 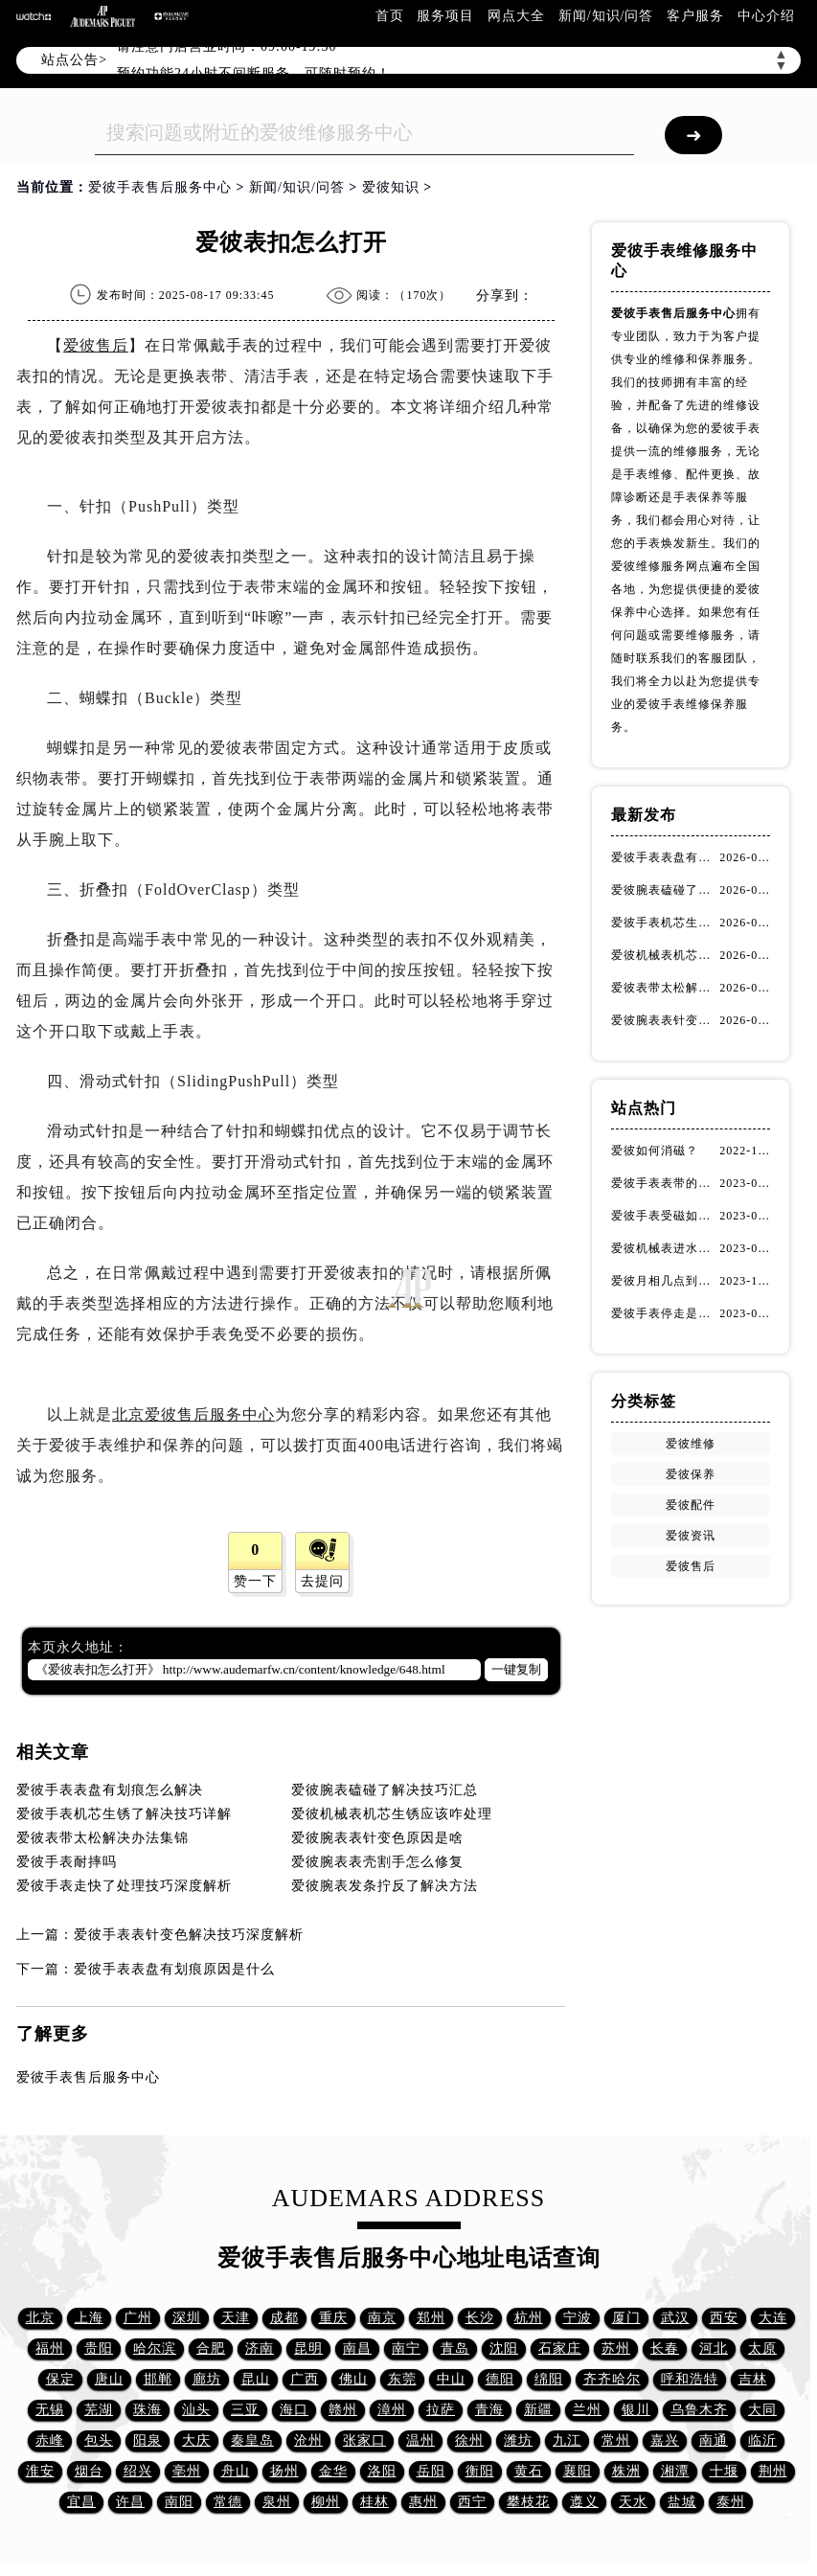 What do you see at coordinates (384, 1790) in the screenshot?
I see `爱彼腕表磕碰了解决技巧汇总` at bounding box center [384, 1790].